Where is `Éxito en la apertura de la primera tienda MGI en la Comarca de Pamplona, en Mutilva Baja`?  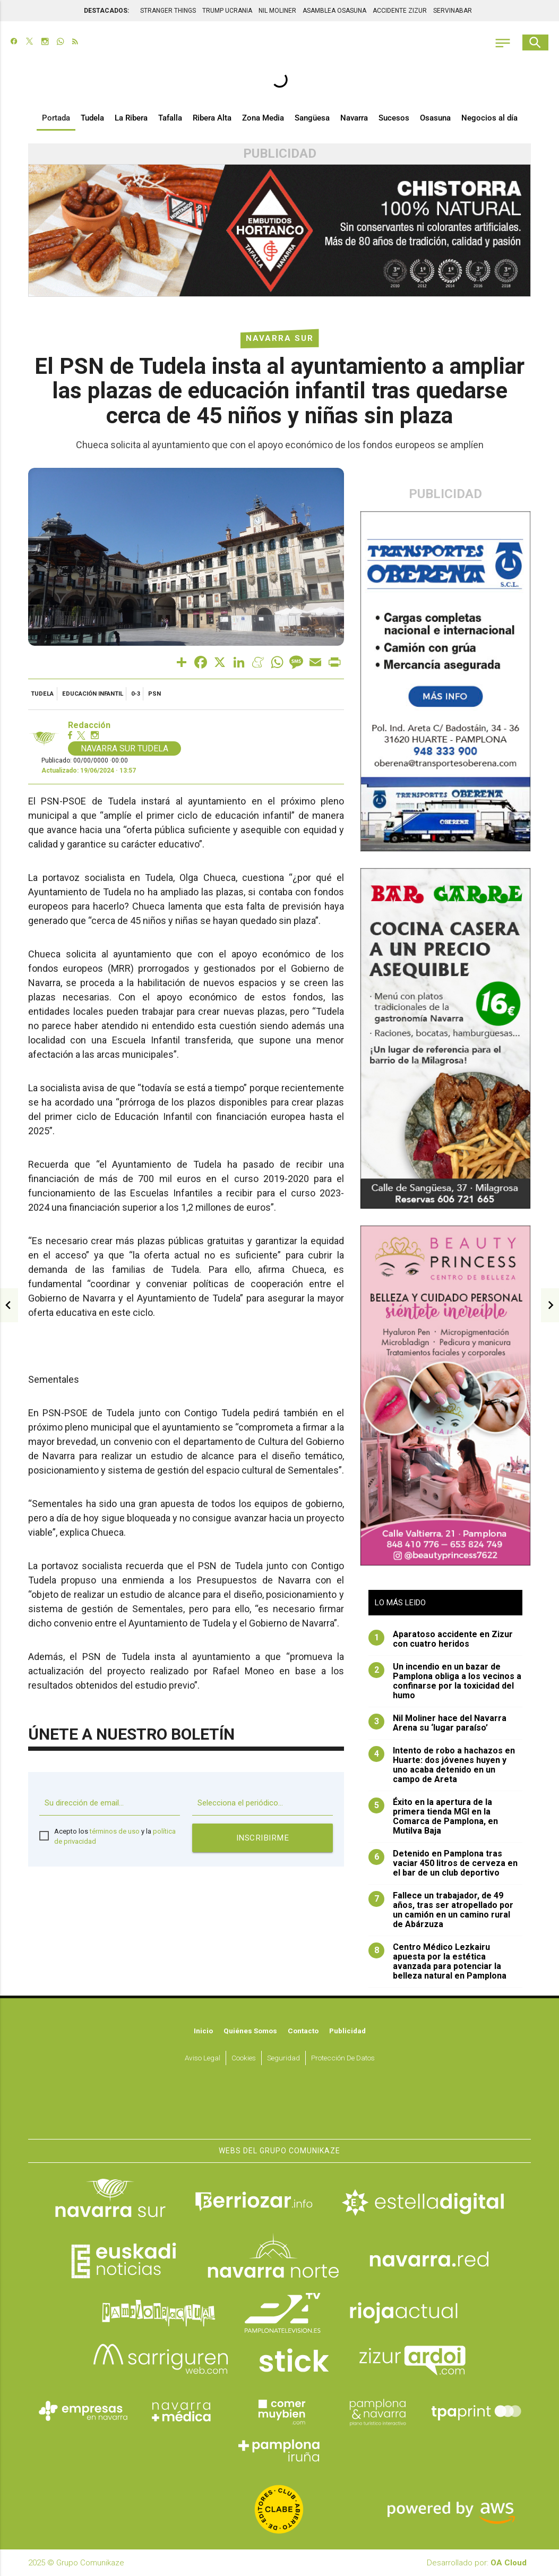
Éxito en la apertura de la primera tienda MGI en la Comarca de Pamplona, en Mutilva Baja is located at coordinates (433, 1817).